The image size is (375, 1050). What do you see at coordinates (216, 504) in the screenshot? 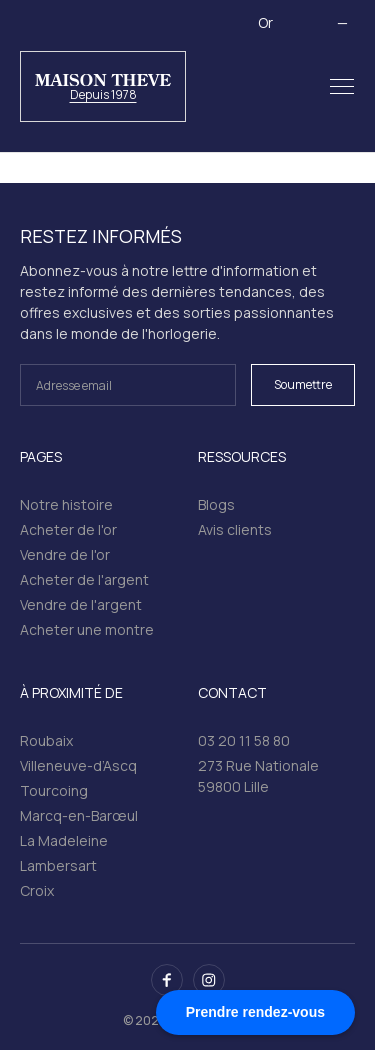
I see `Blogs` at bounding box center [216, 504].